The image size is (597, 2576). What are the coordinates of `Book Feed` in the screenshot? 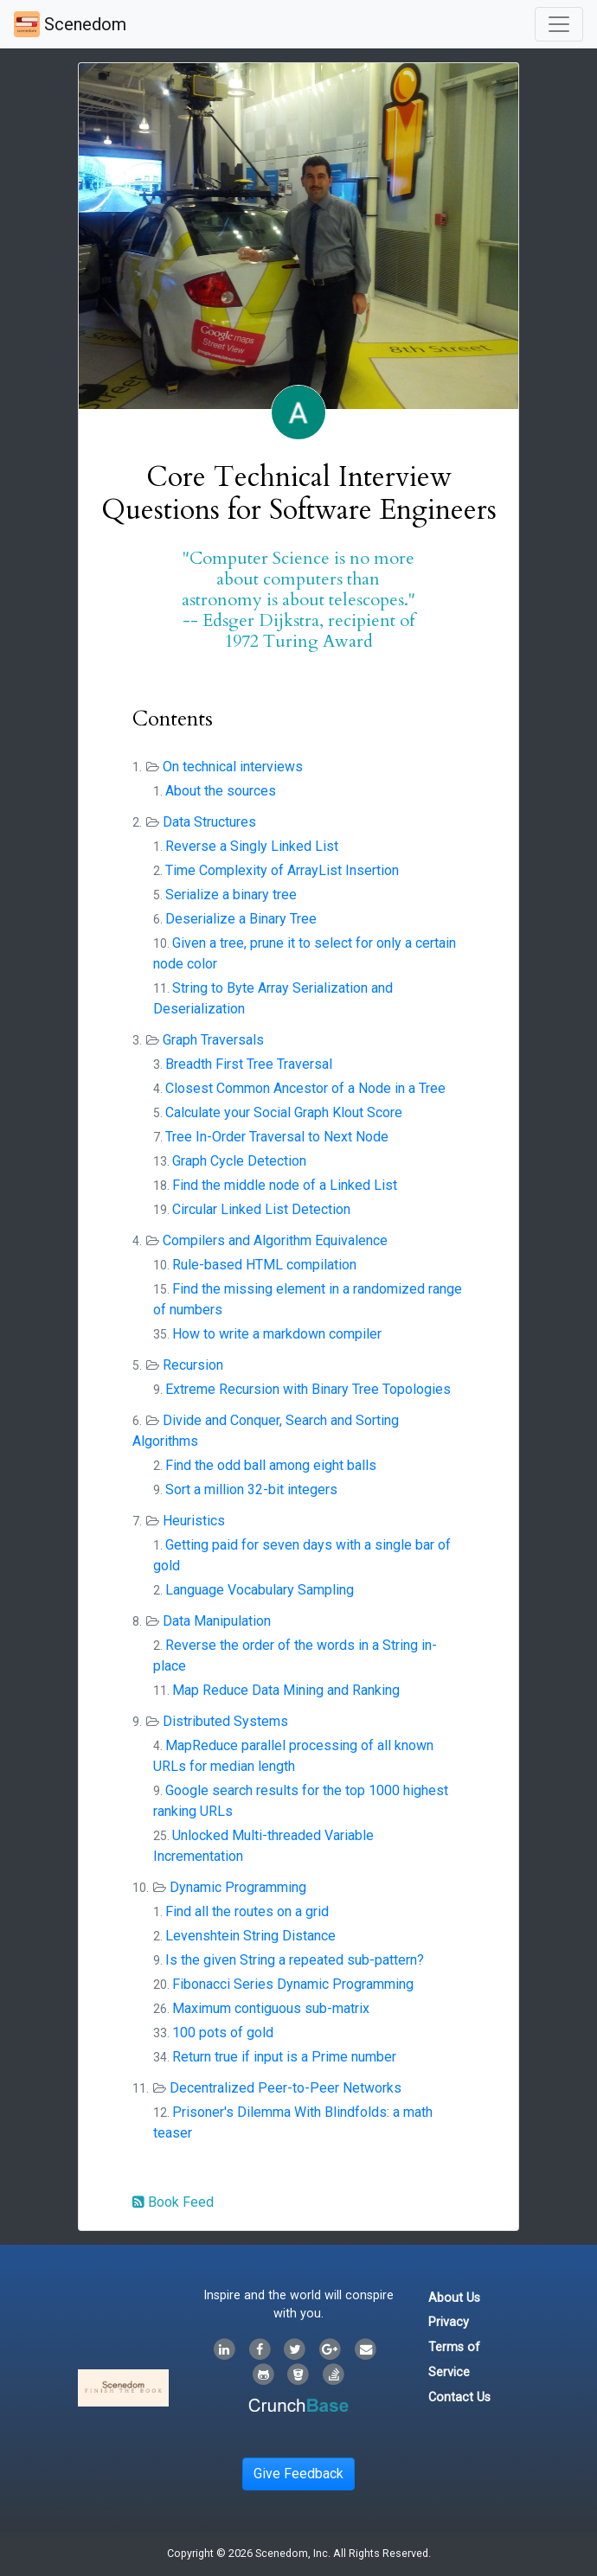 It's located at (173, 2202).